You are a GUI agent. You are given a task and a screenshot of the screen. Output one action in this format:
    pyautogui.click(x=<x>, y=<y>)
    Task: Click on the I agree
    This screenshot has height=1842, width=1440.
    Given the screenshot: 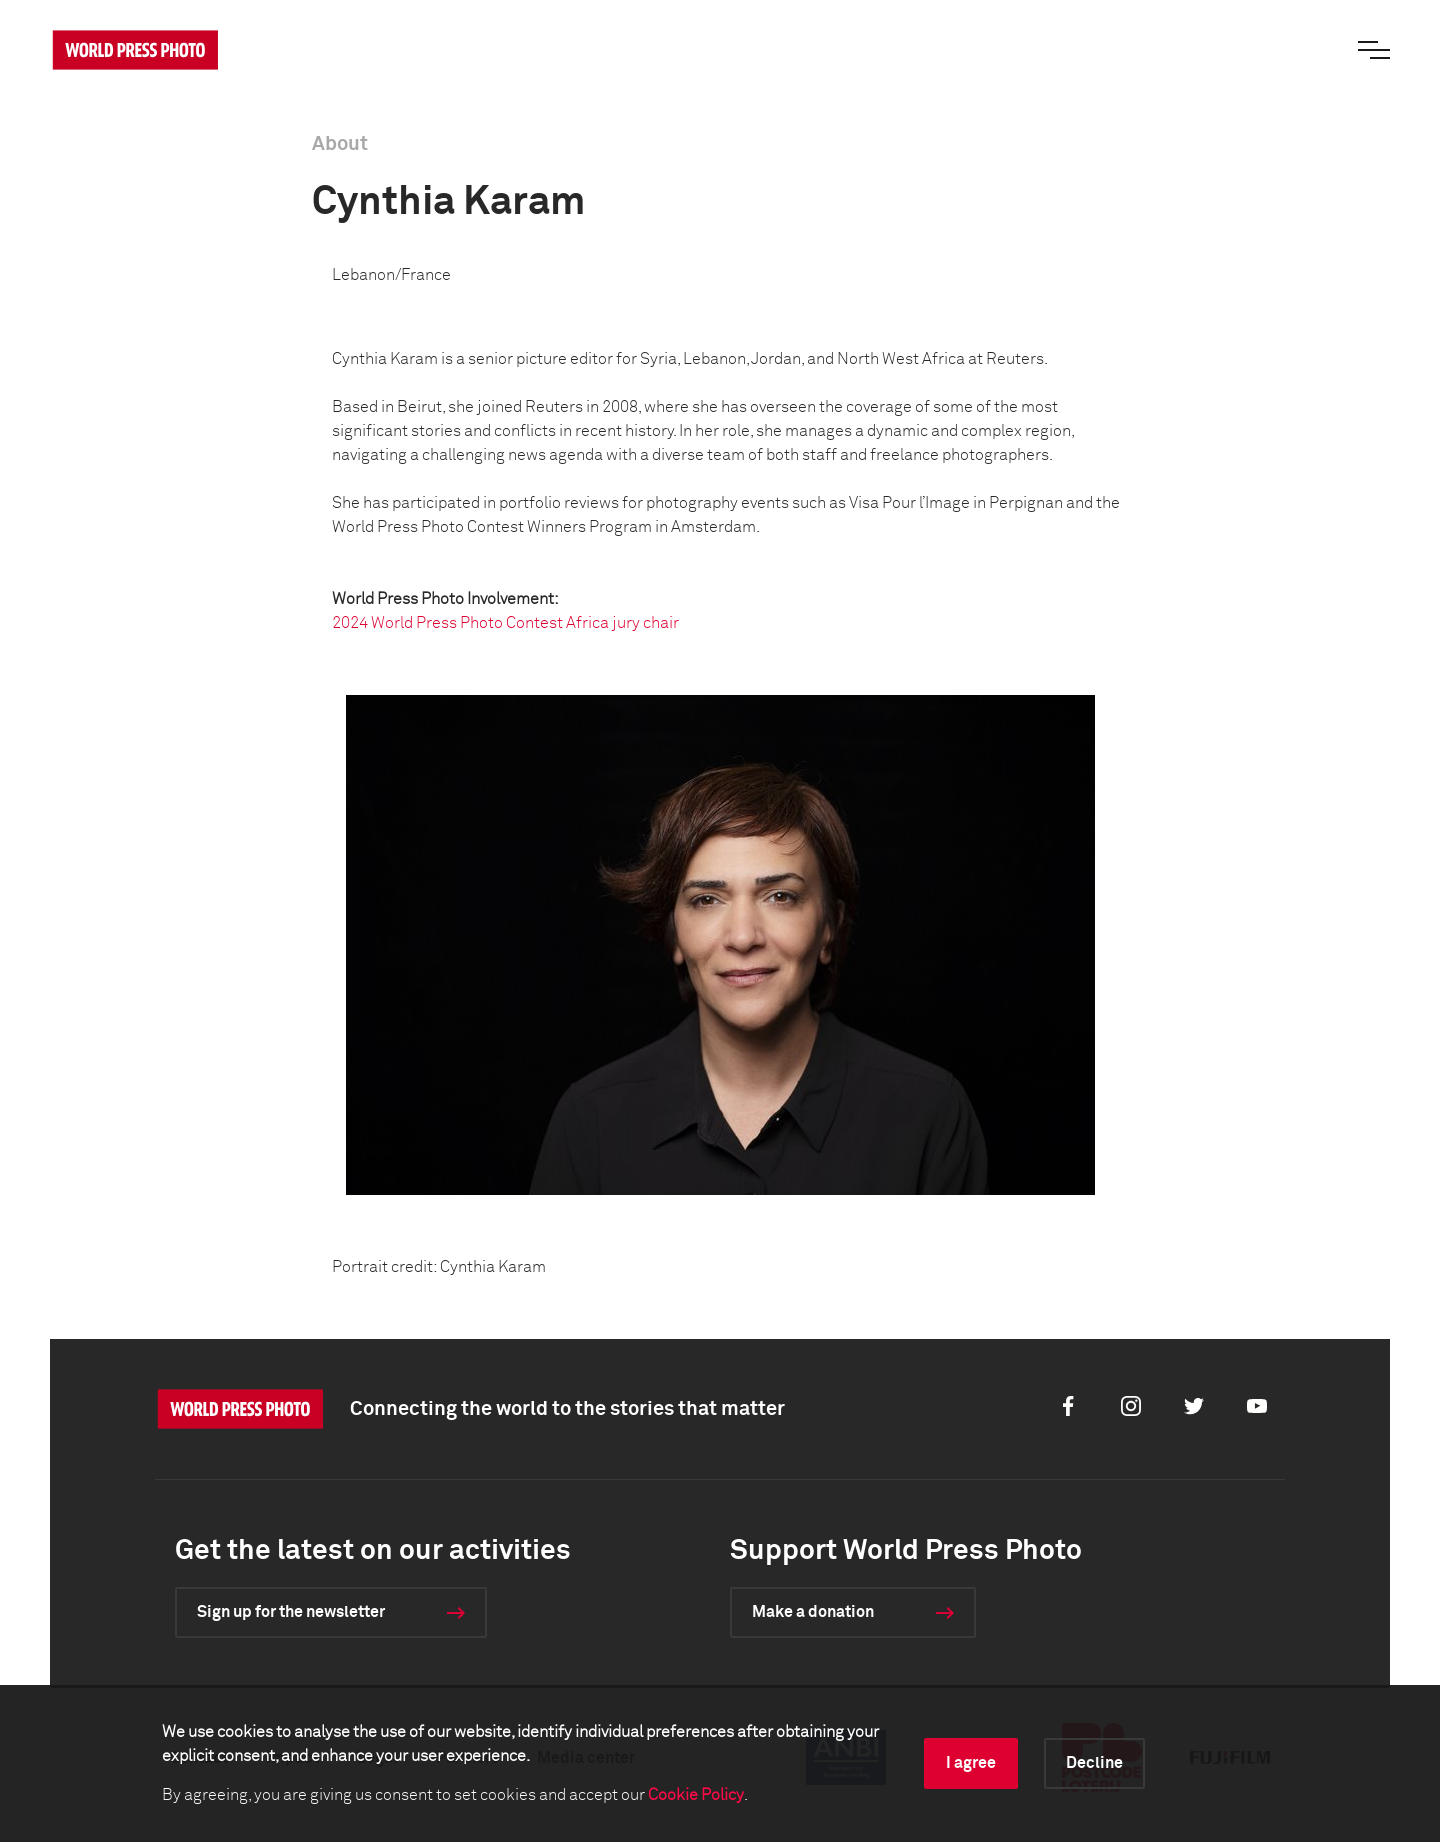 What is the action you would take?
    pyautogui.click(x=971, y=1763)
    